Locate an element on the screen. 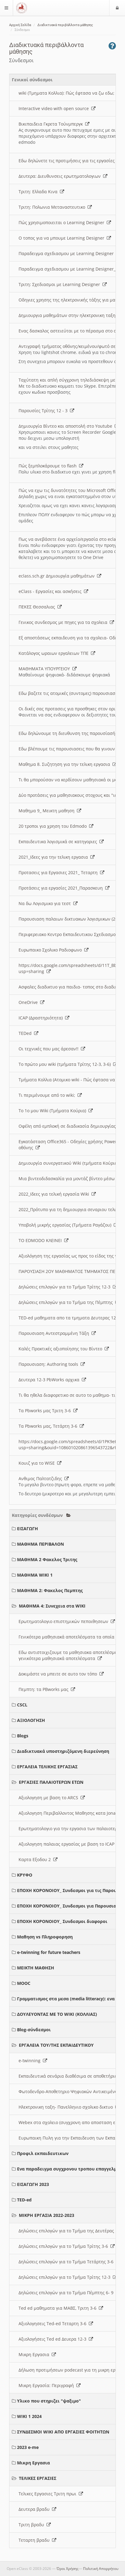 This screenshot has height=2576, width=125. Blog-σύνδεσμοι is located at coordinates (34, 2029).